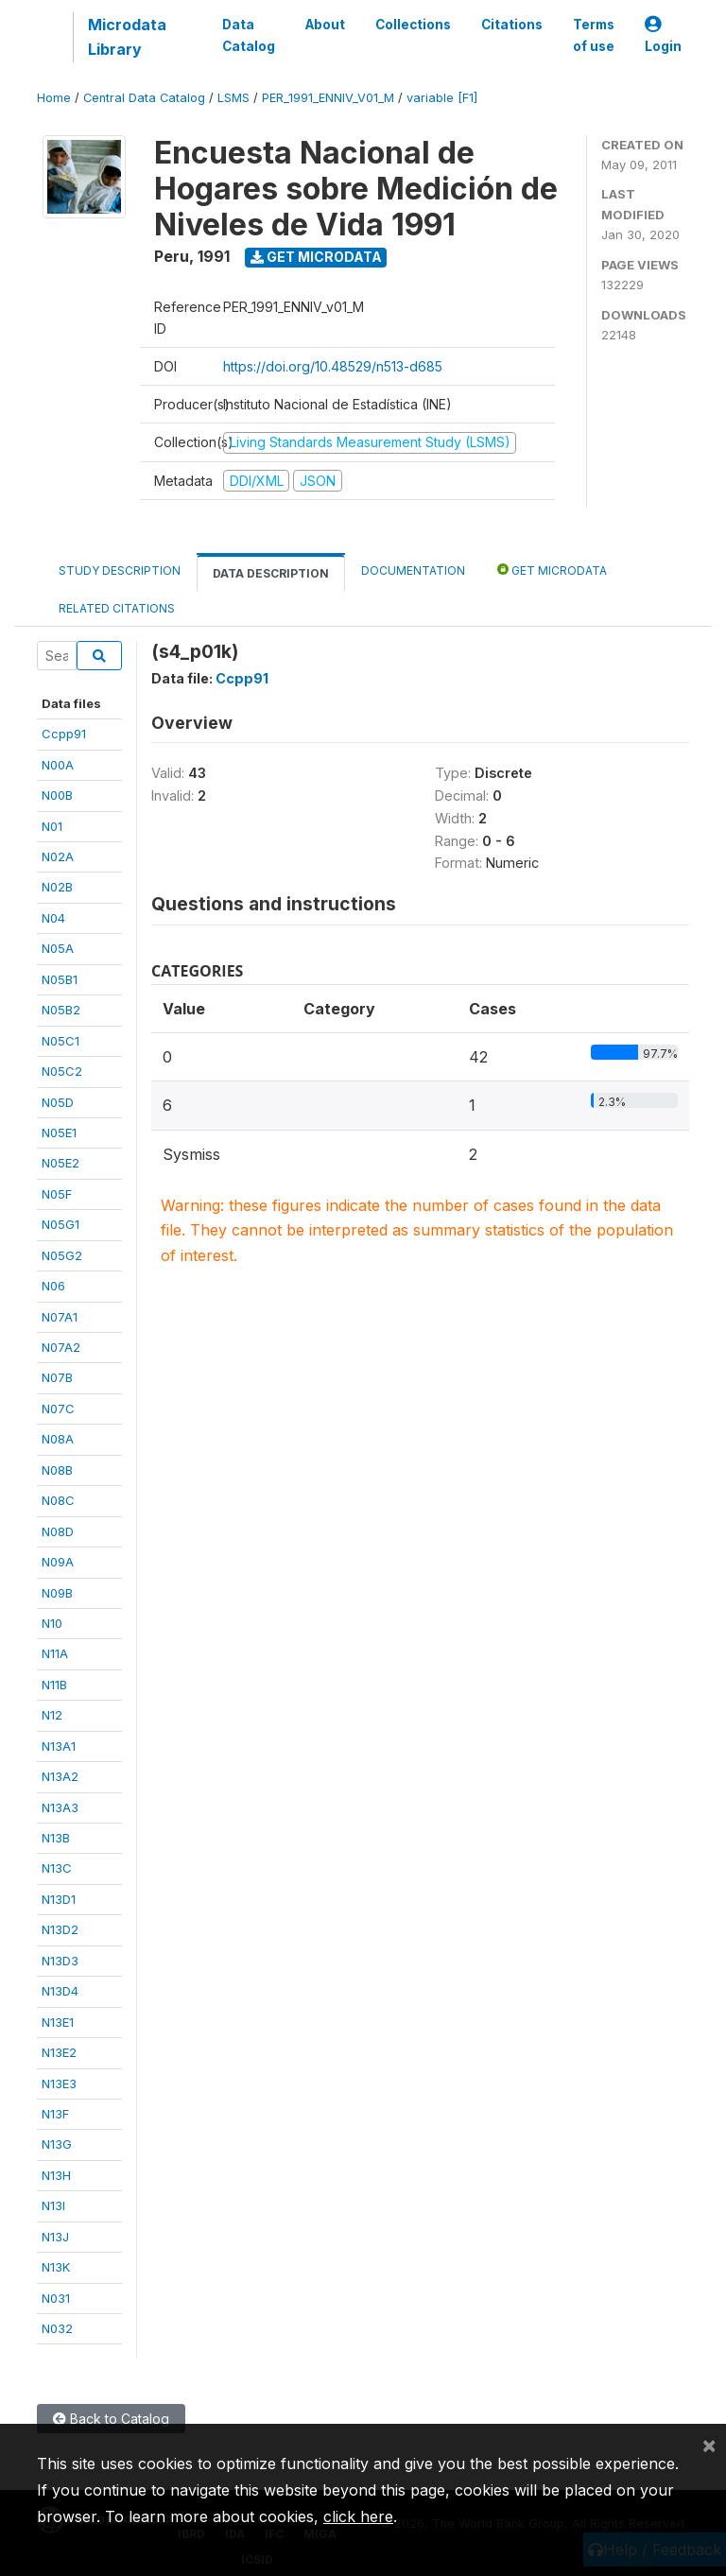 The height and width of the screenshot is (2576, 726). What do you see at coordinates (57, 1592) in the screenshot?
I see `N09B` at bounding box center [57, 1592].